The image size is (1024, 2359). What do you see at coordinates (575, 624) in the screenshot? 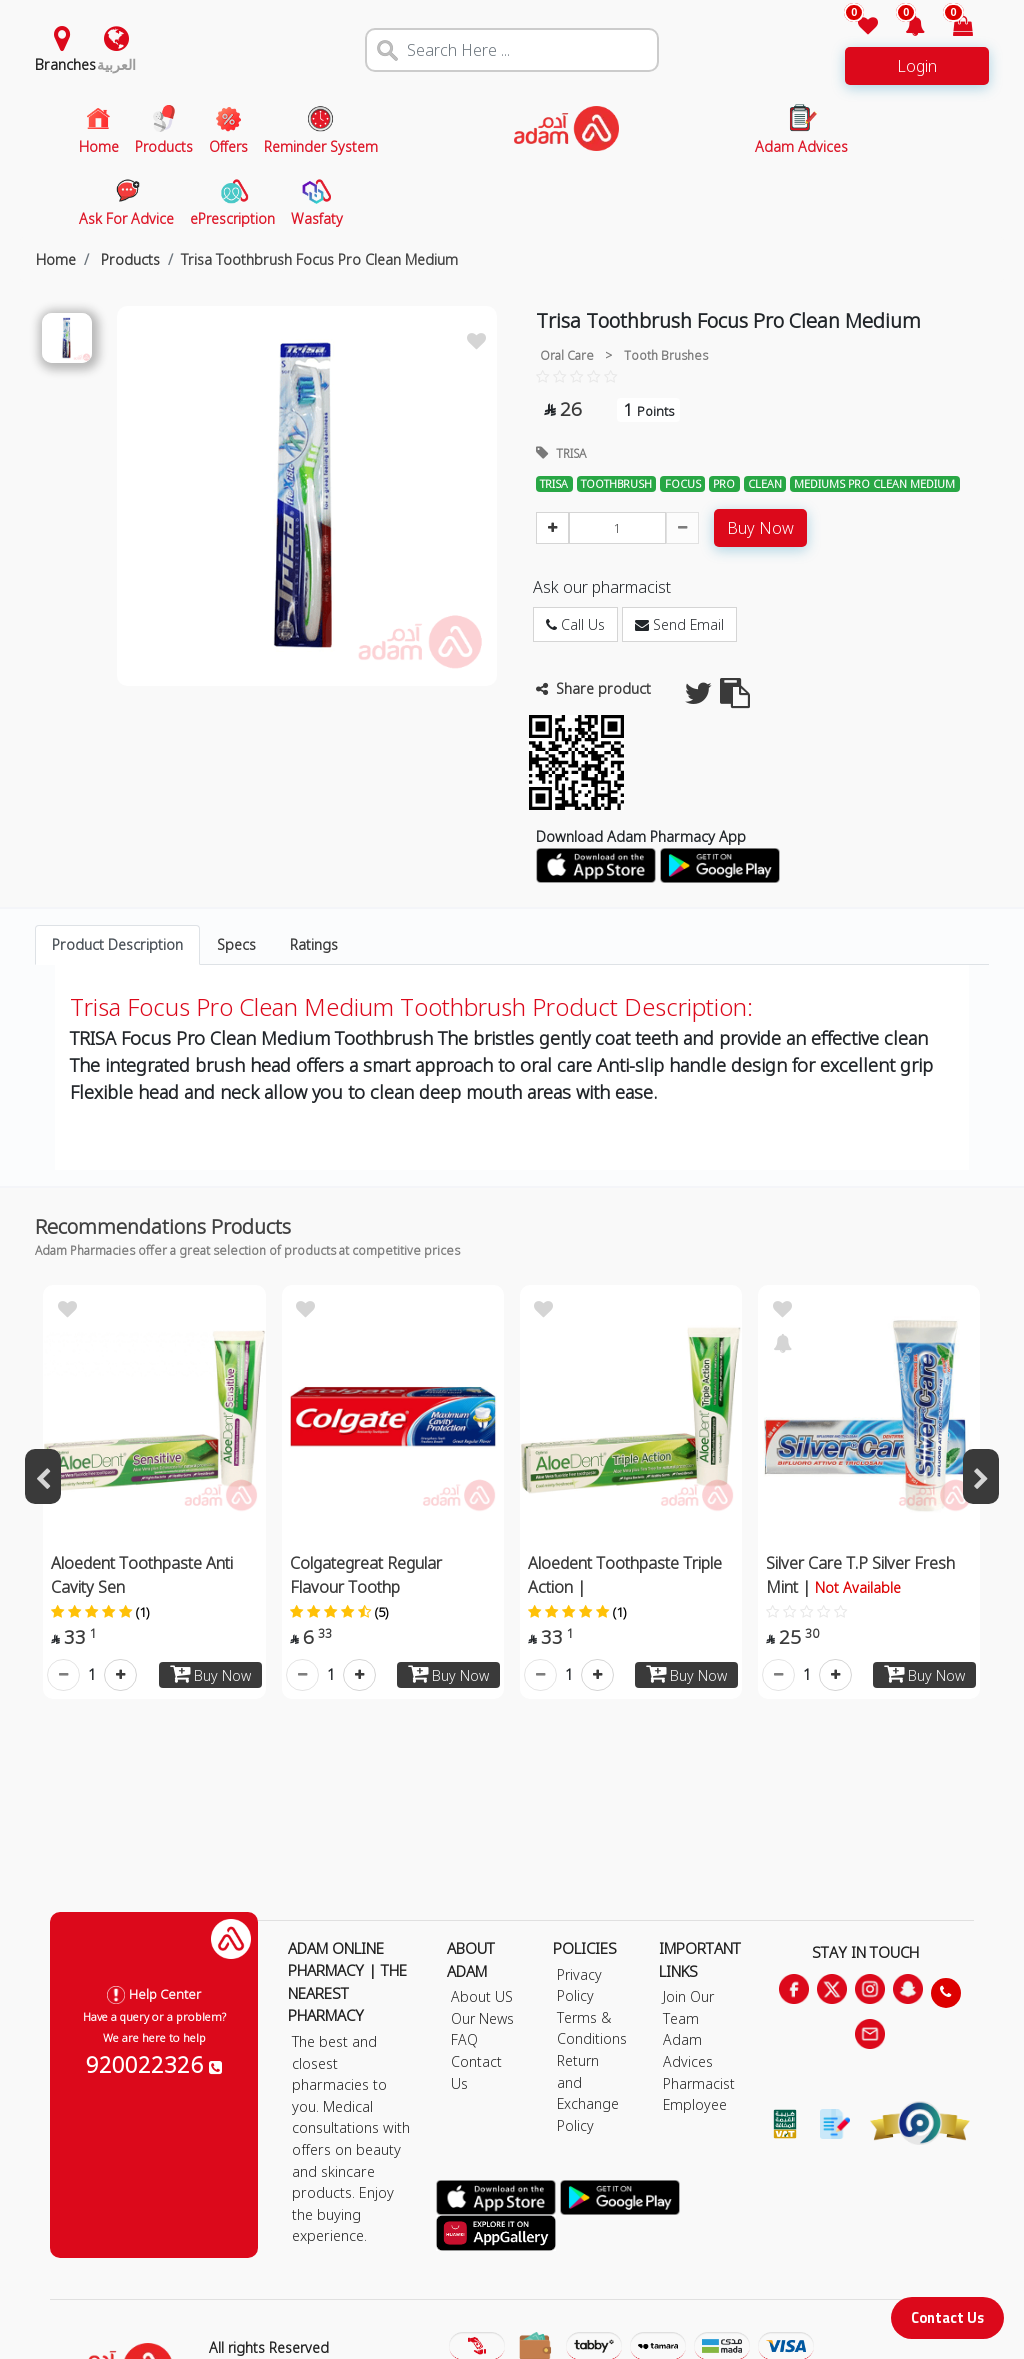
I see `Call Us` at bounding box center [575, 624].